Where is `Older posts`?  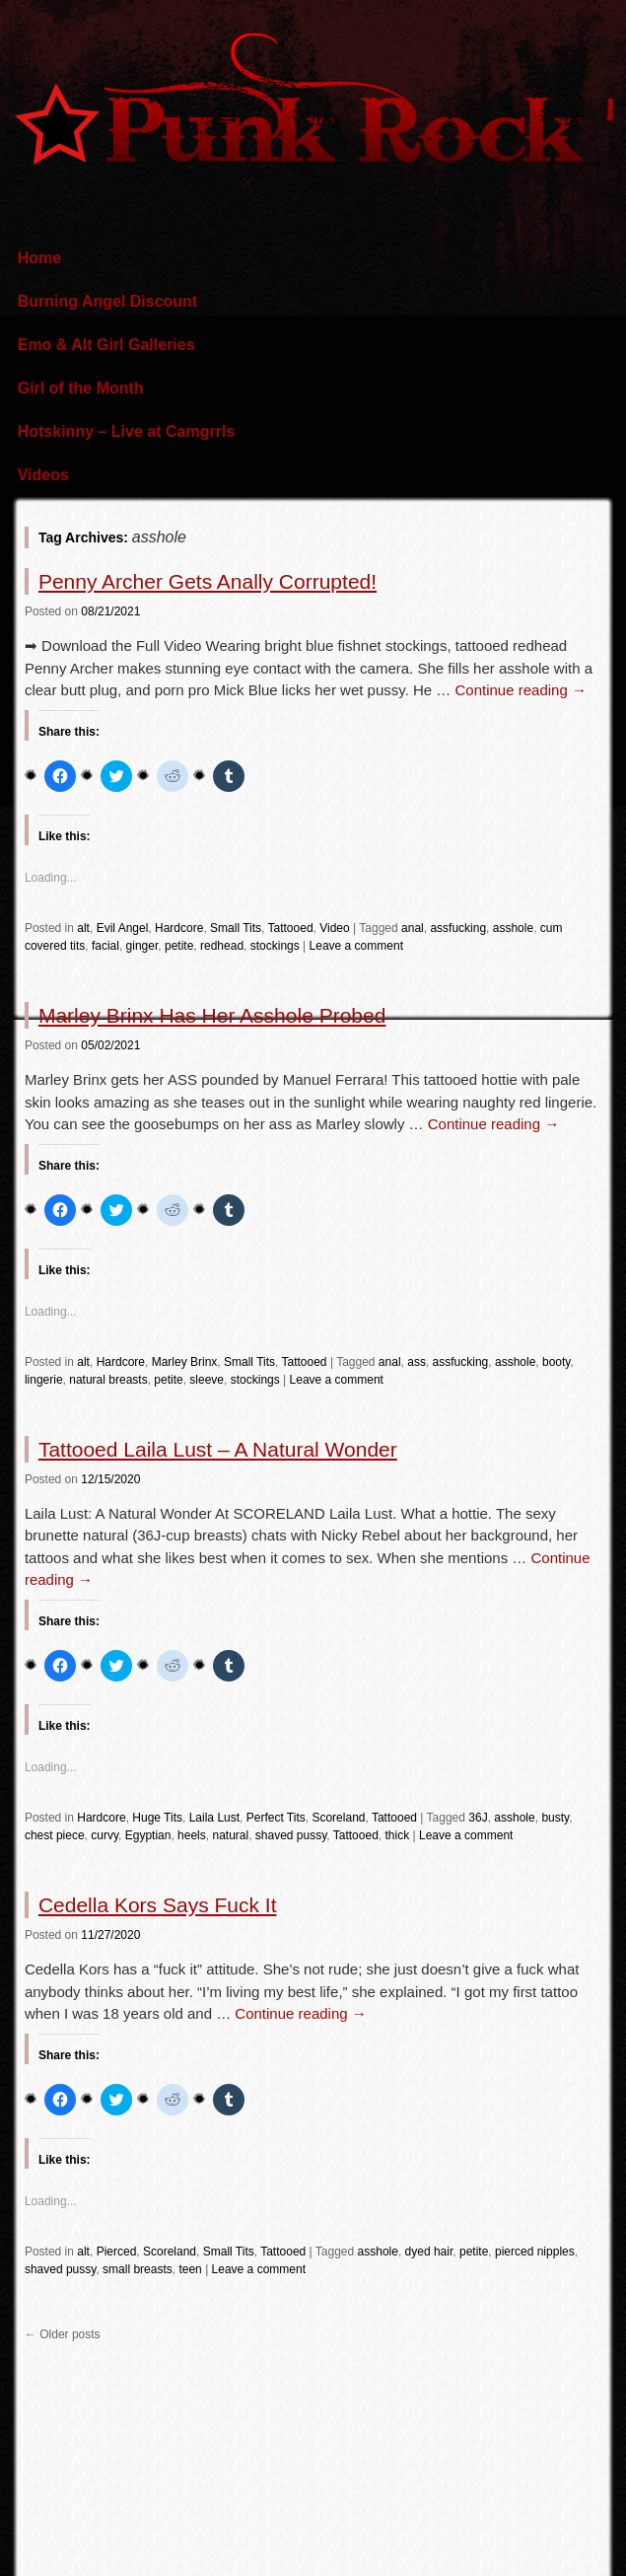 Older posts is located at coordinates (63, 2334).